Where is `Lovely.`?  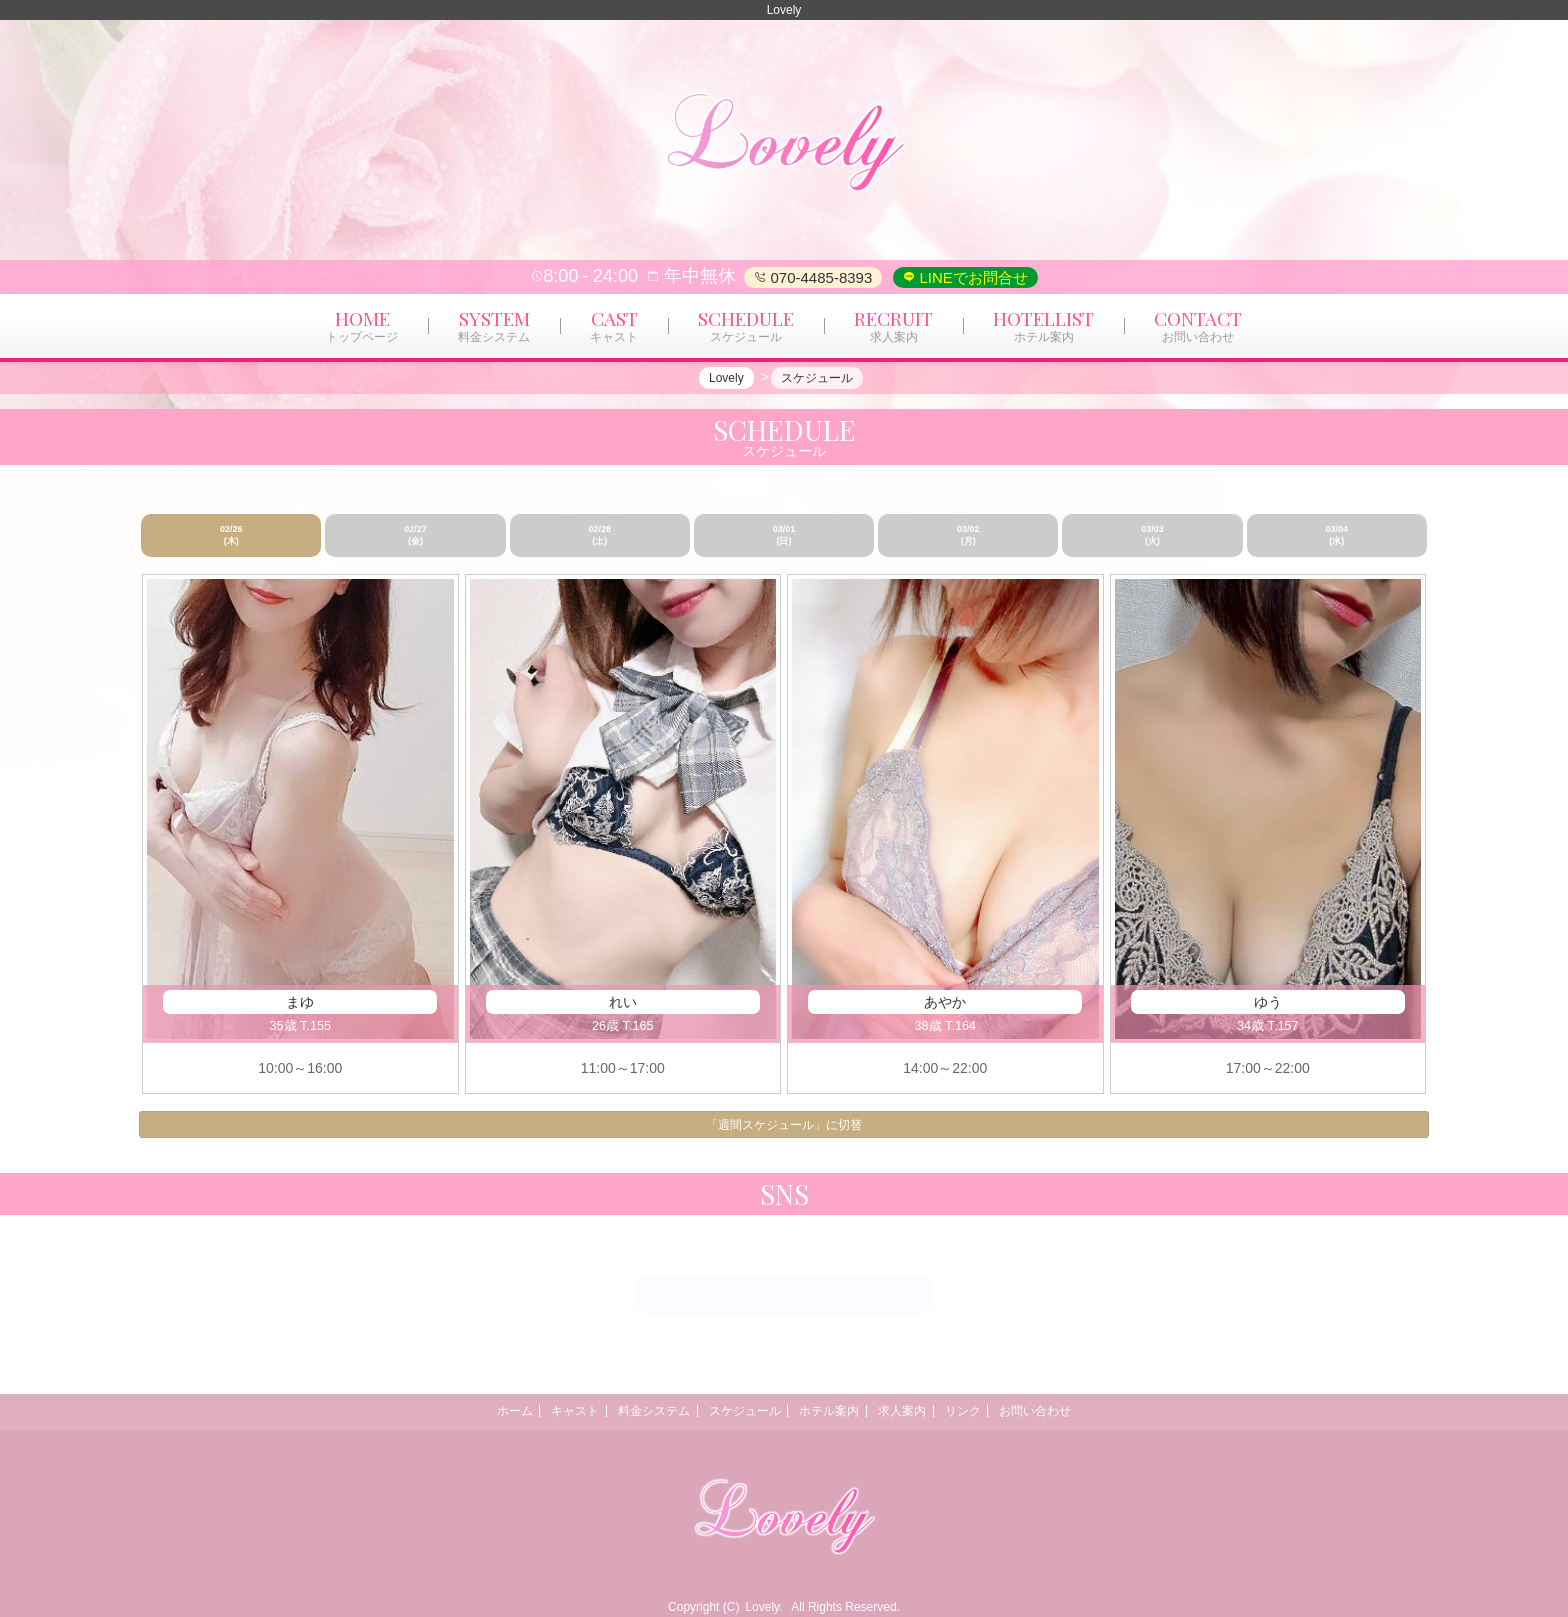
Lovely. is located at coordinates (763, 1607).